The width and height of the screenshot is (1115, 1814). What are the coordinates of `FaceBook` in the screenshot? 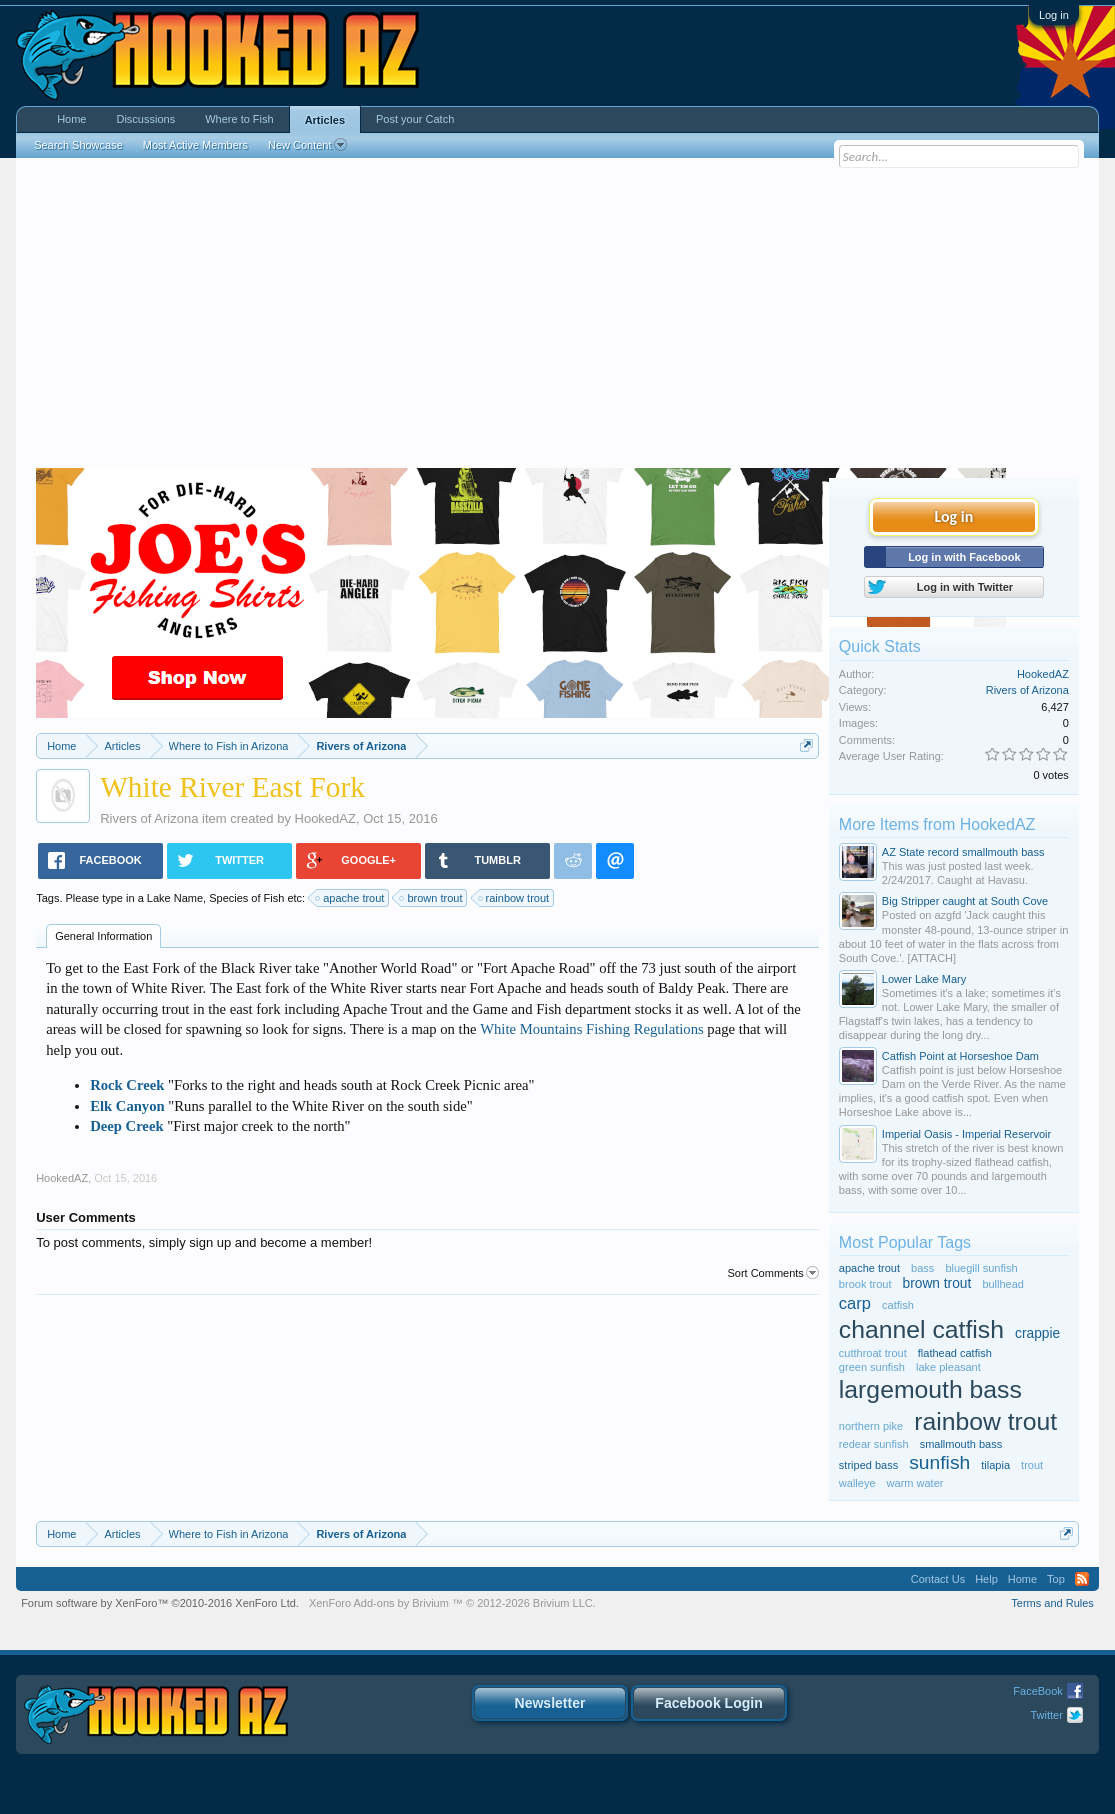 It's located at (1038, 1691).